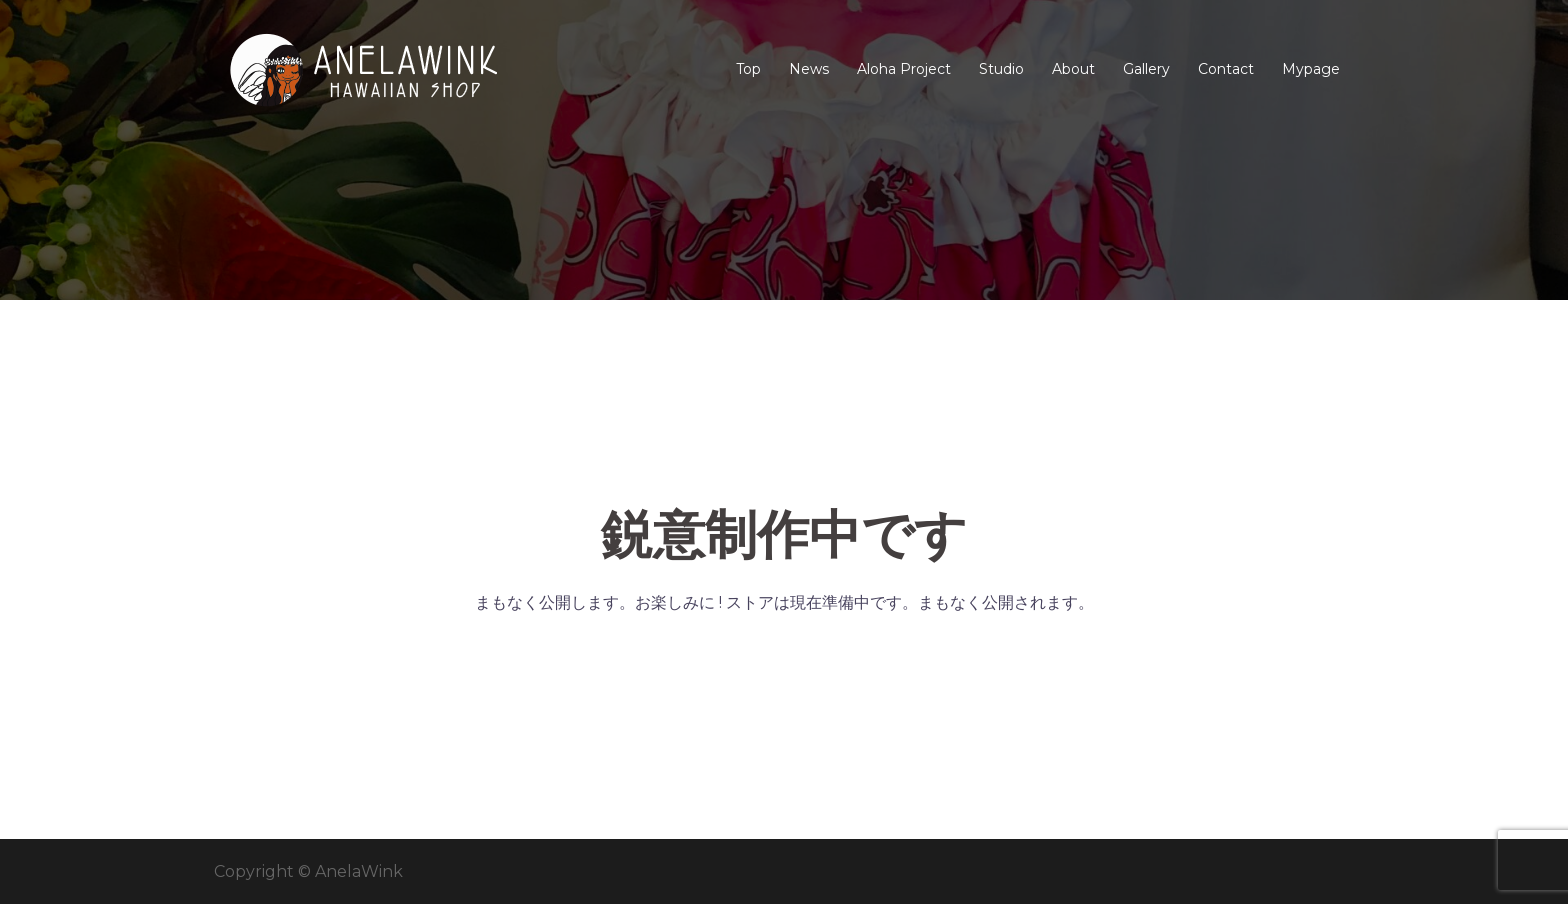  What do you see at coordinates (1001, 69) in the screenshot?
I see `Studio` at bounding box center [1001, 69].